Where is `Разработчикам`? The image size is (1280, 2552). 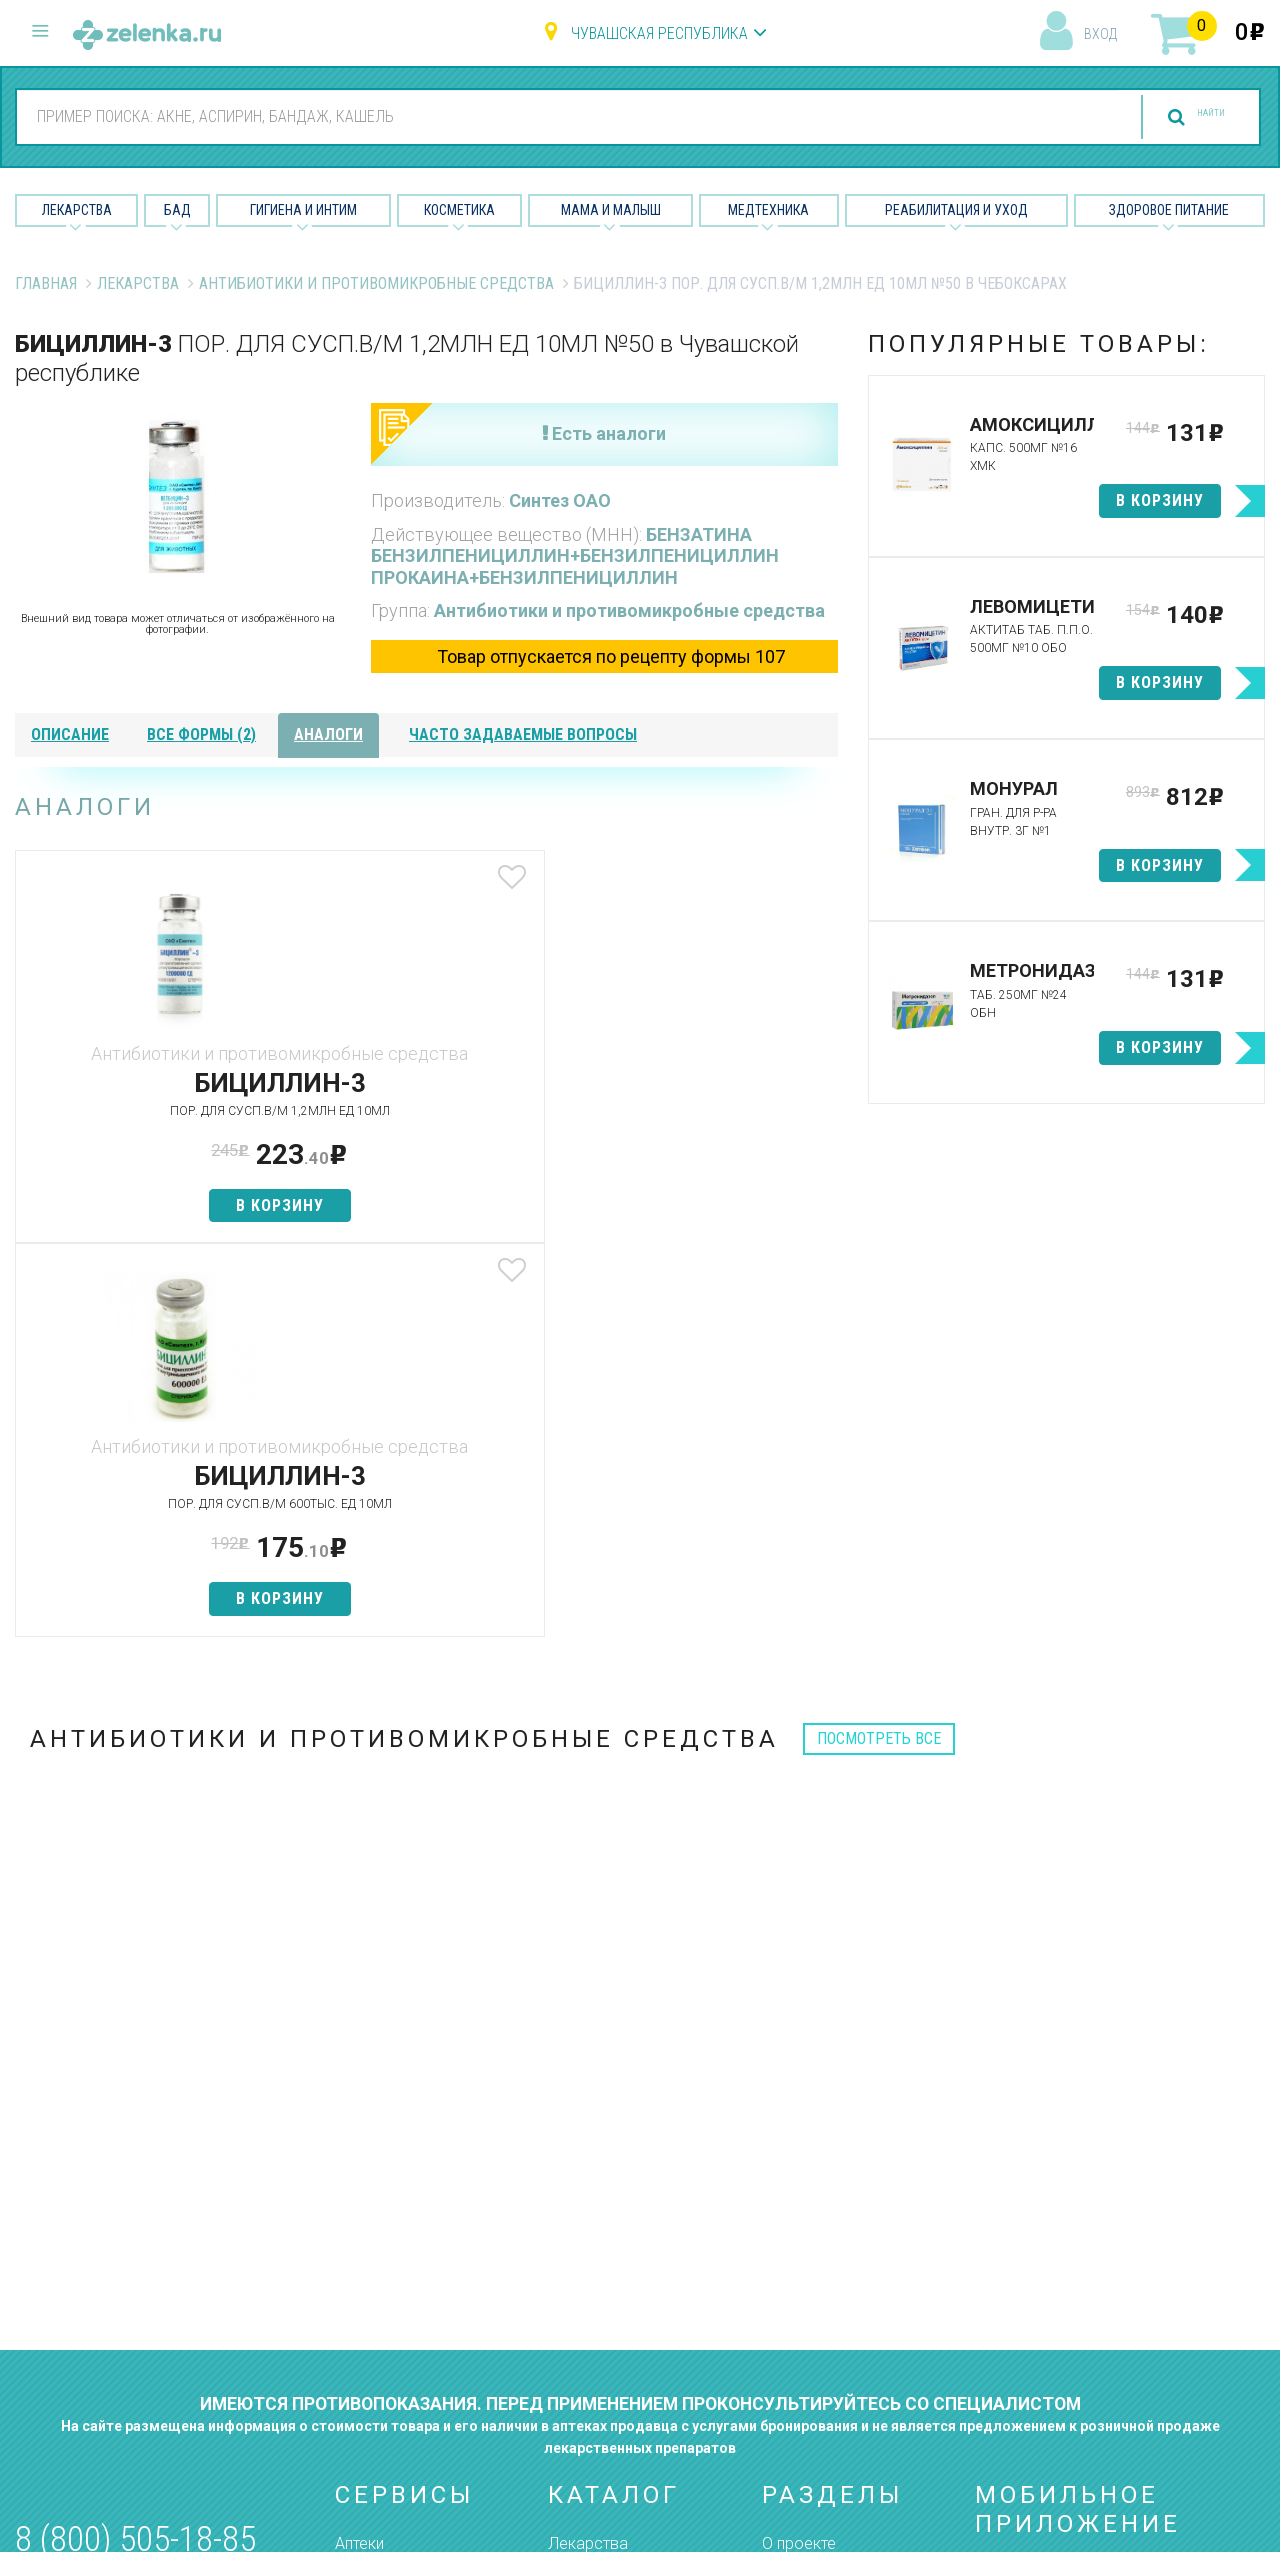
Разработчикам is located at coordinates (820, 2290).